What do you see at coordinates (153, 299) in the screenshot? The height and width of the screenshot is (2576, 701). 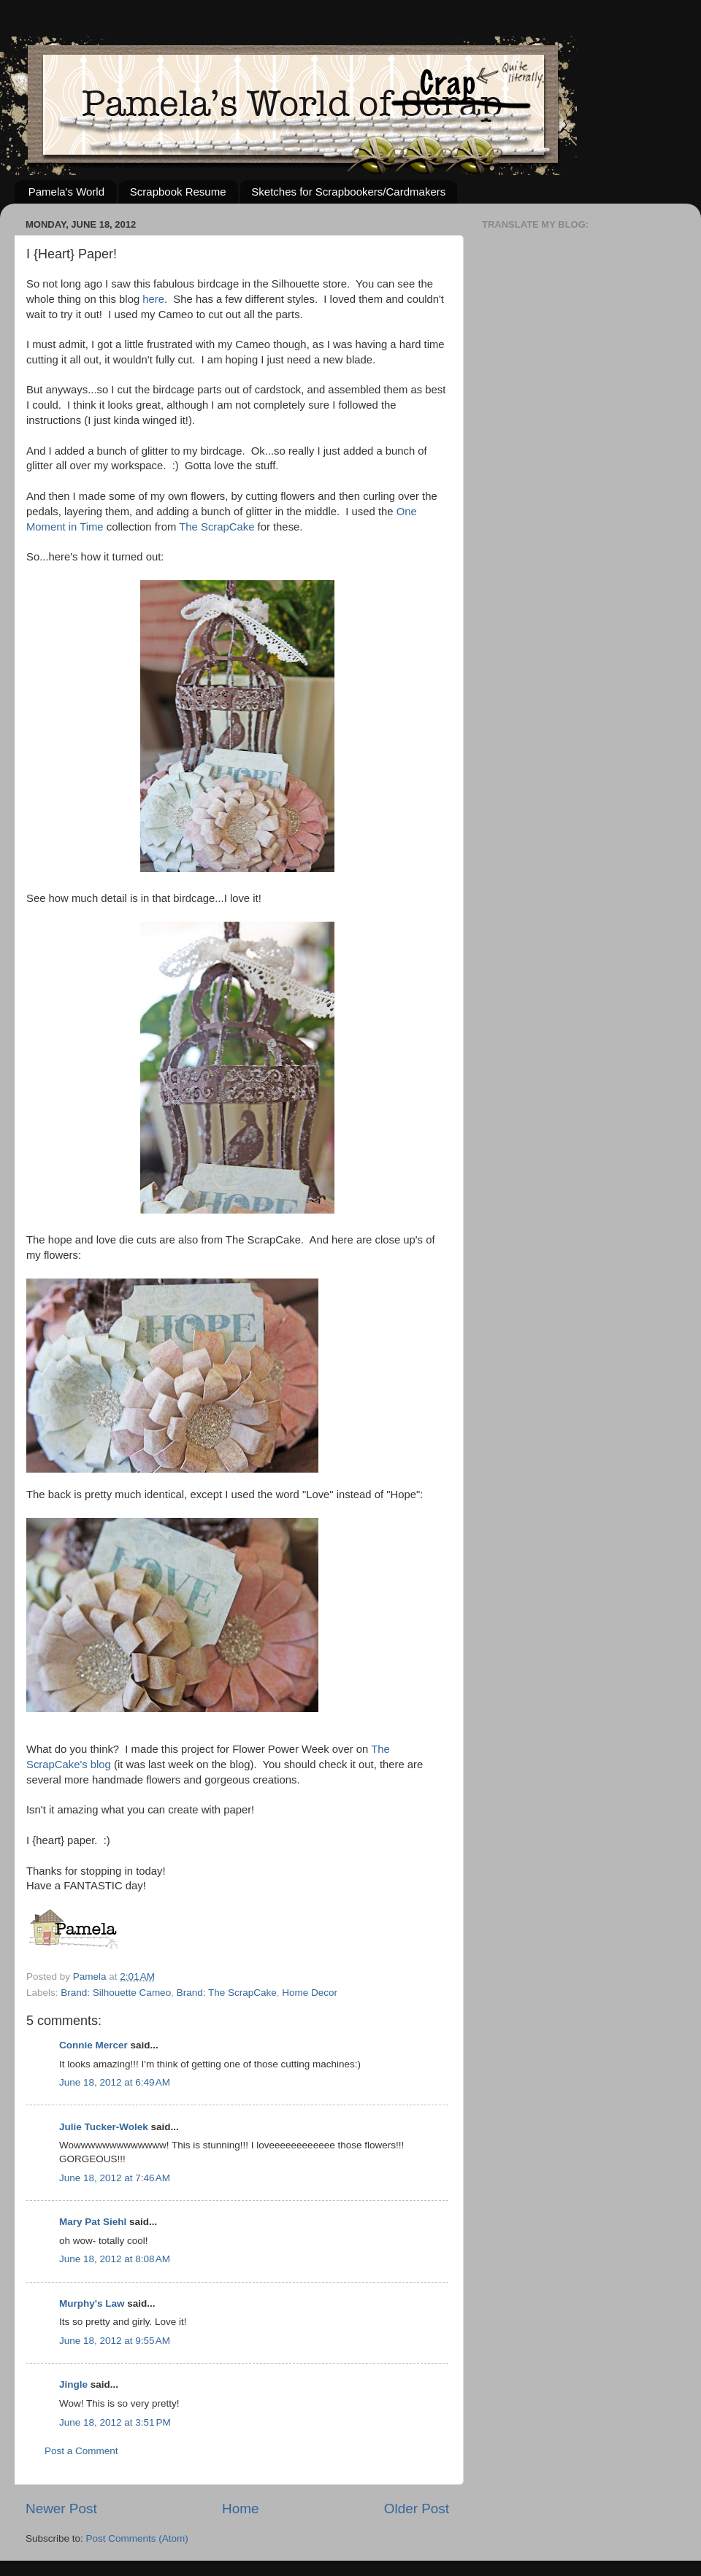 I see `here` at bounding box center [153, 299].